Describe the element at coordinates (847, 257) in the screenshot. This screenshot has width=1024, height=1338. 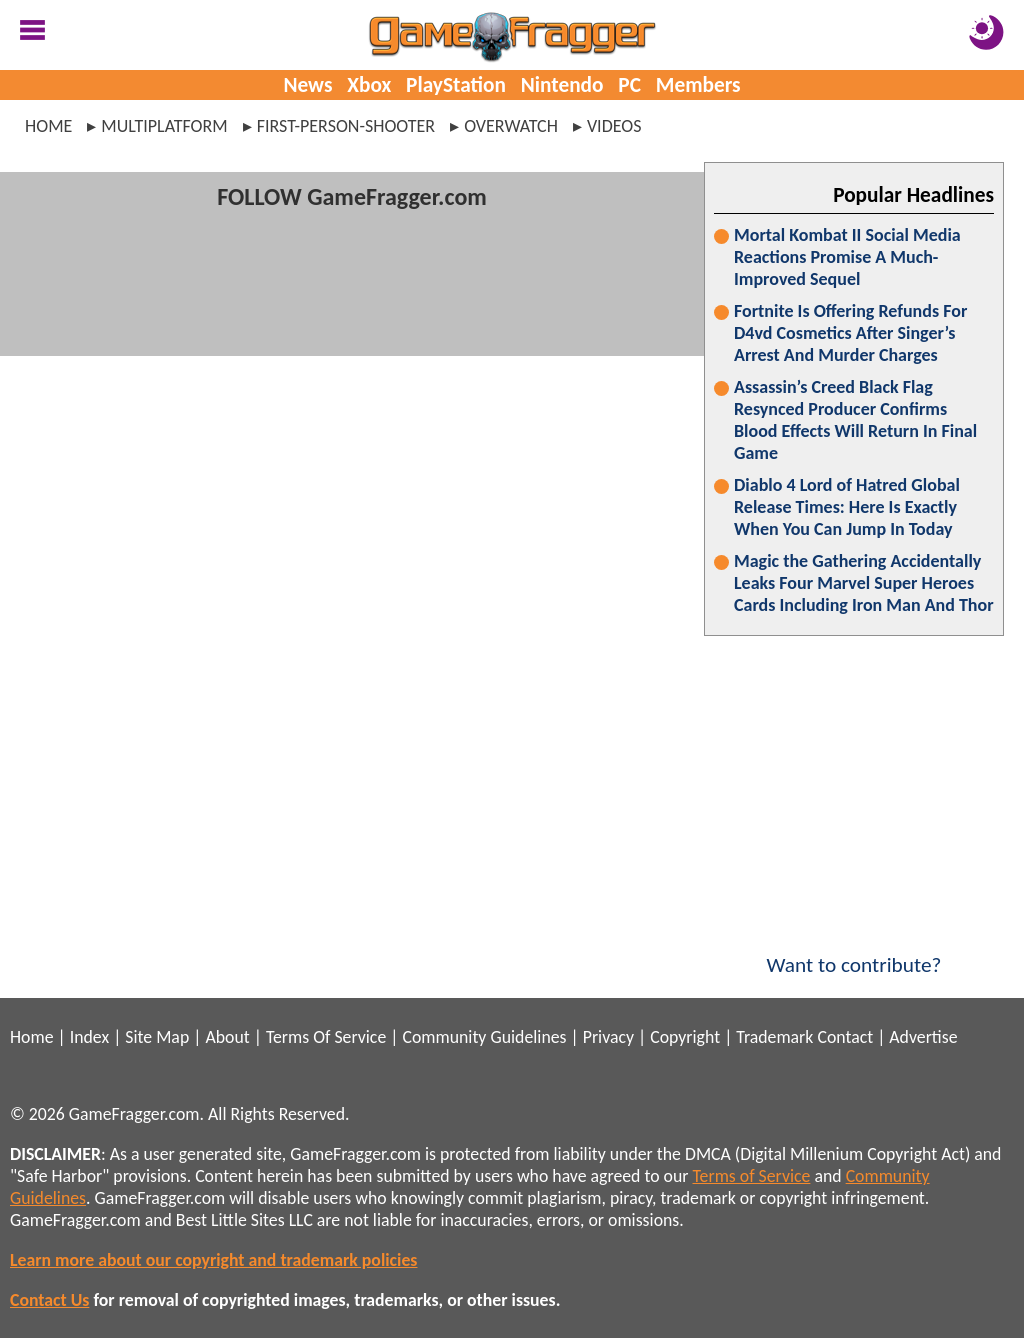
I see `Mortal Kombat II Social Media Reactions Promise A Much-Improved Sequel` at that location.